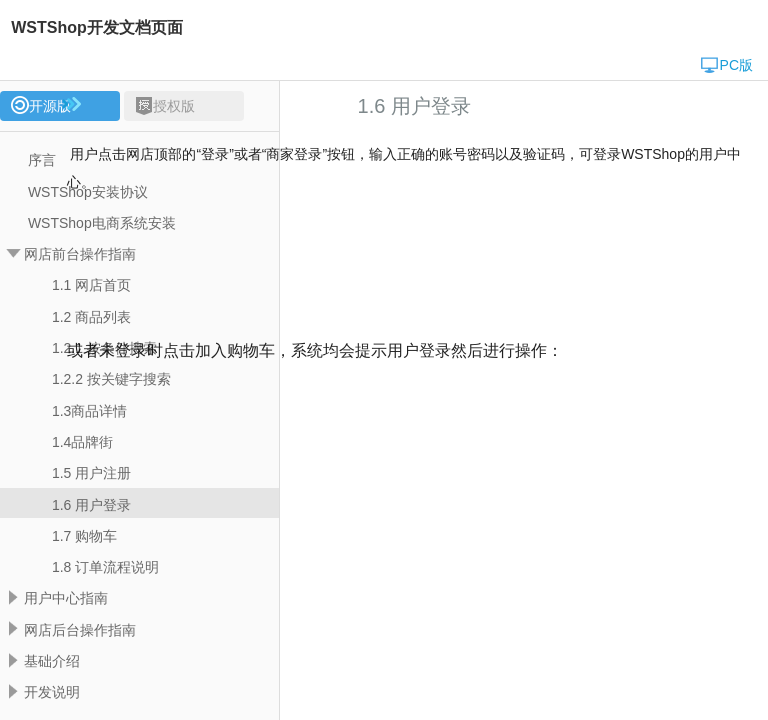 The image size is (768, 720). What do you see at coordinates (91, 473) in the screenshot?
I see `1.5 用户注册` at bounding box center [91, 473].